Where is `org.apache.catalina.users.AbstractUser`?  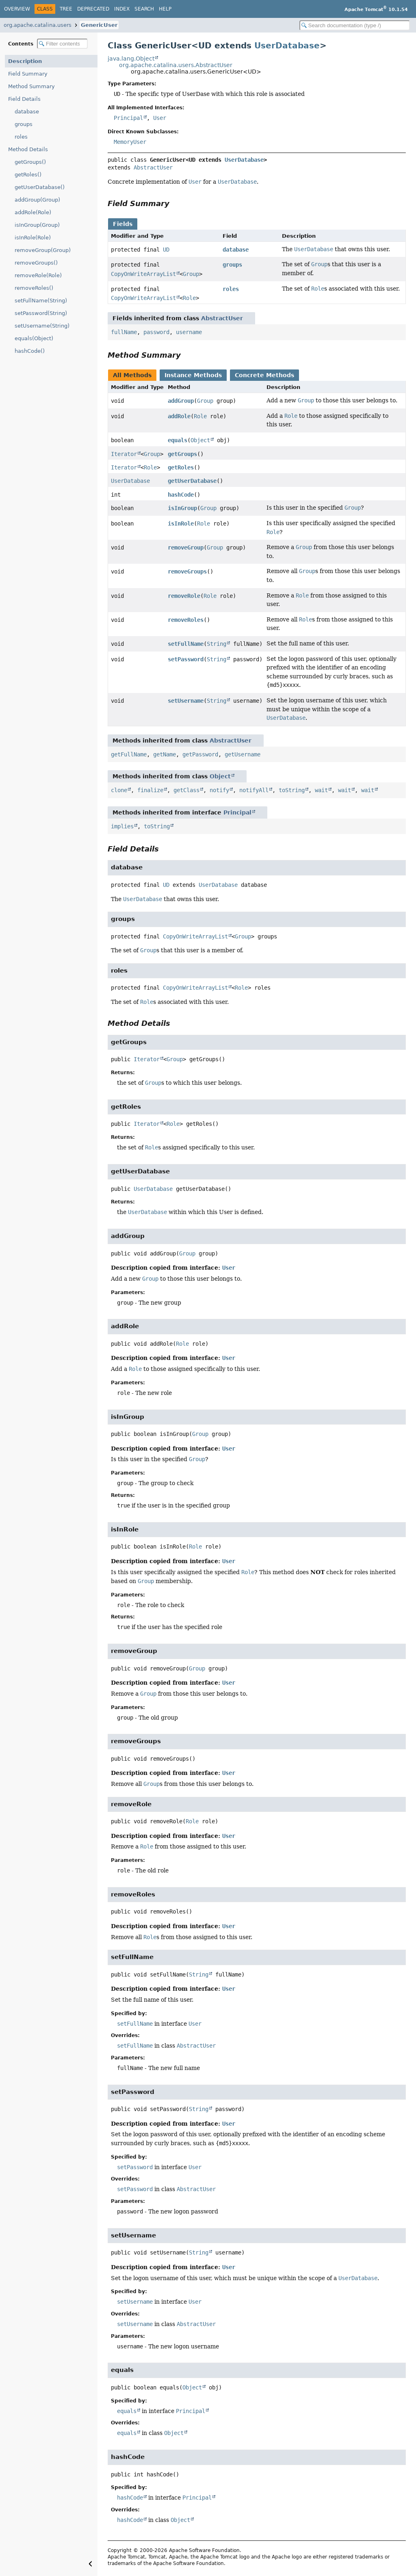
org.apache.catalina.users.AbstractUser is located at coordinates (175, 65).